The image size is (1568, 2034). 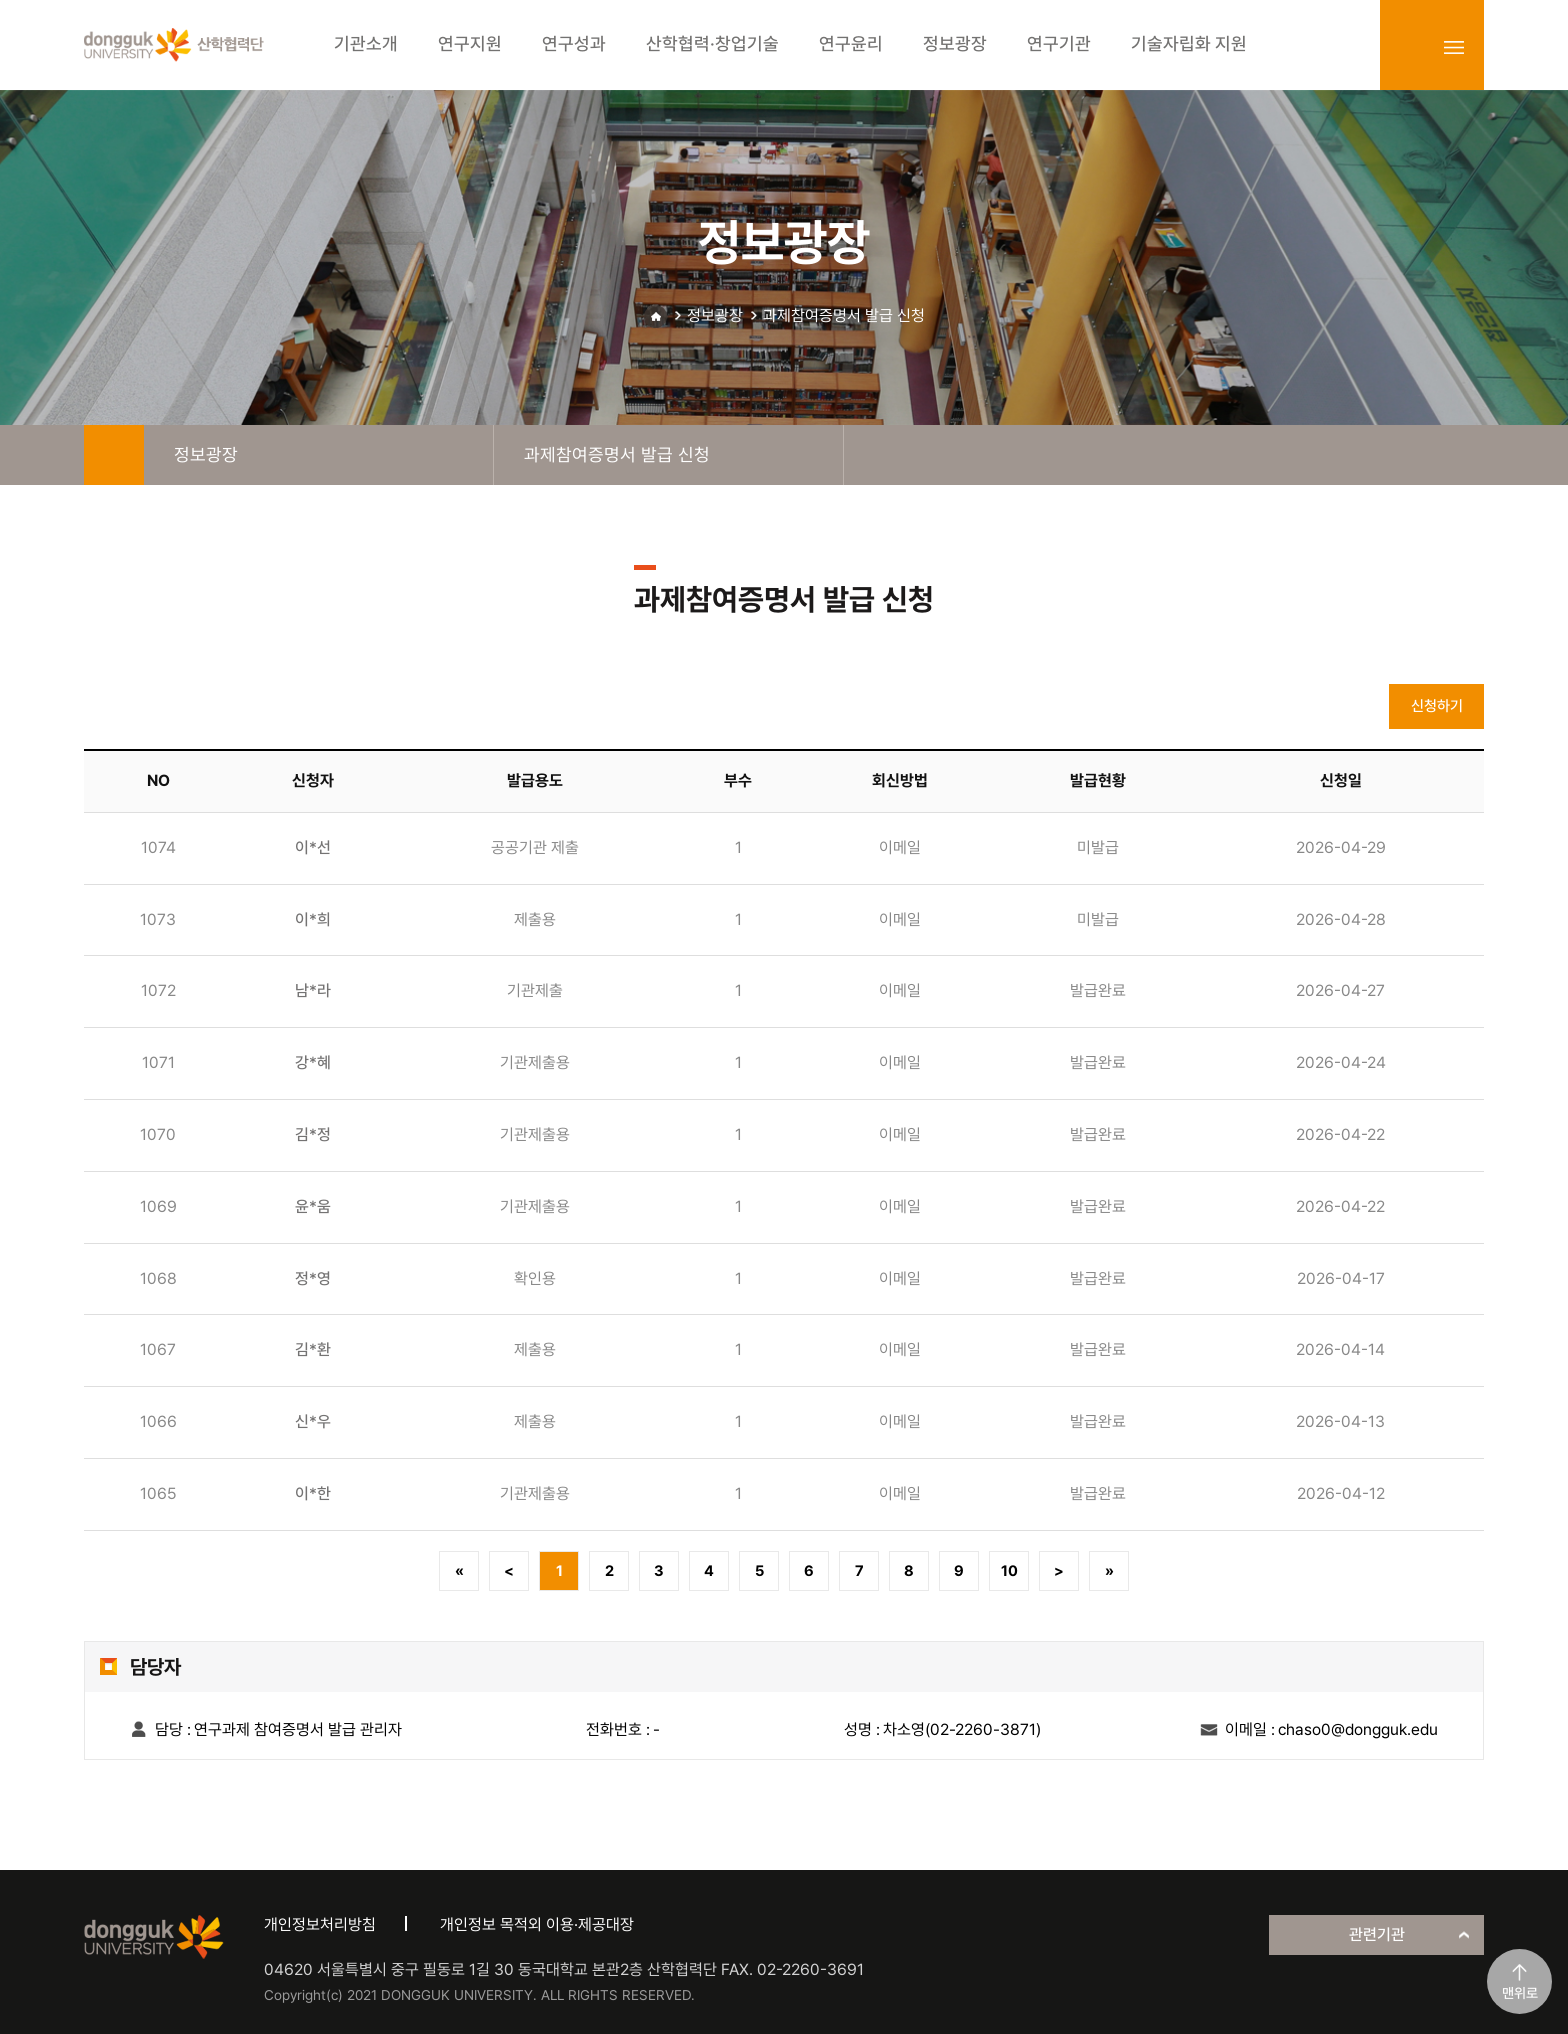 What do you see at coordinates (1520, 1993) in the screenshot?
I see `맨위로` at bounding box center [1520, 1993].